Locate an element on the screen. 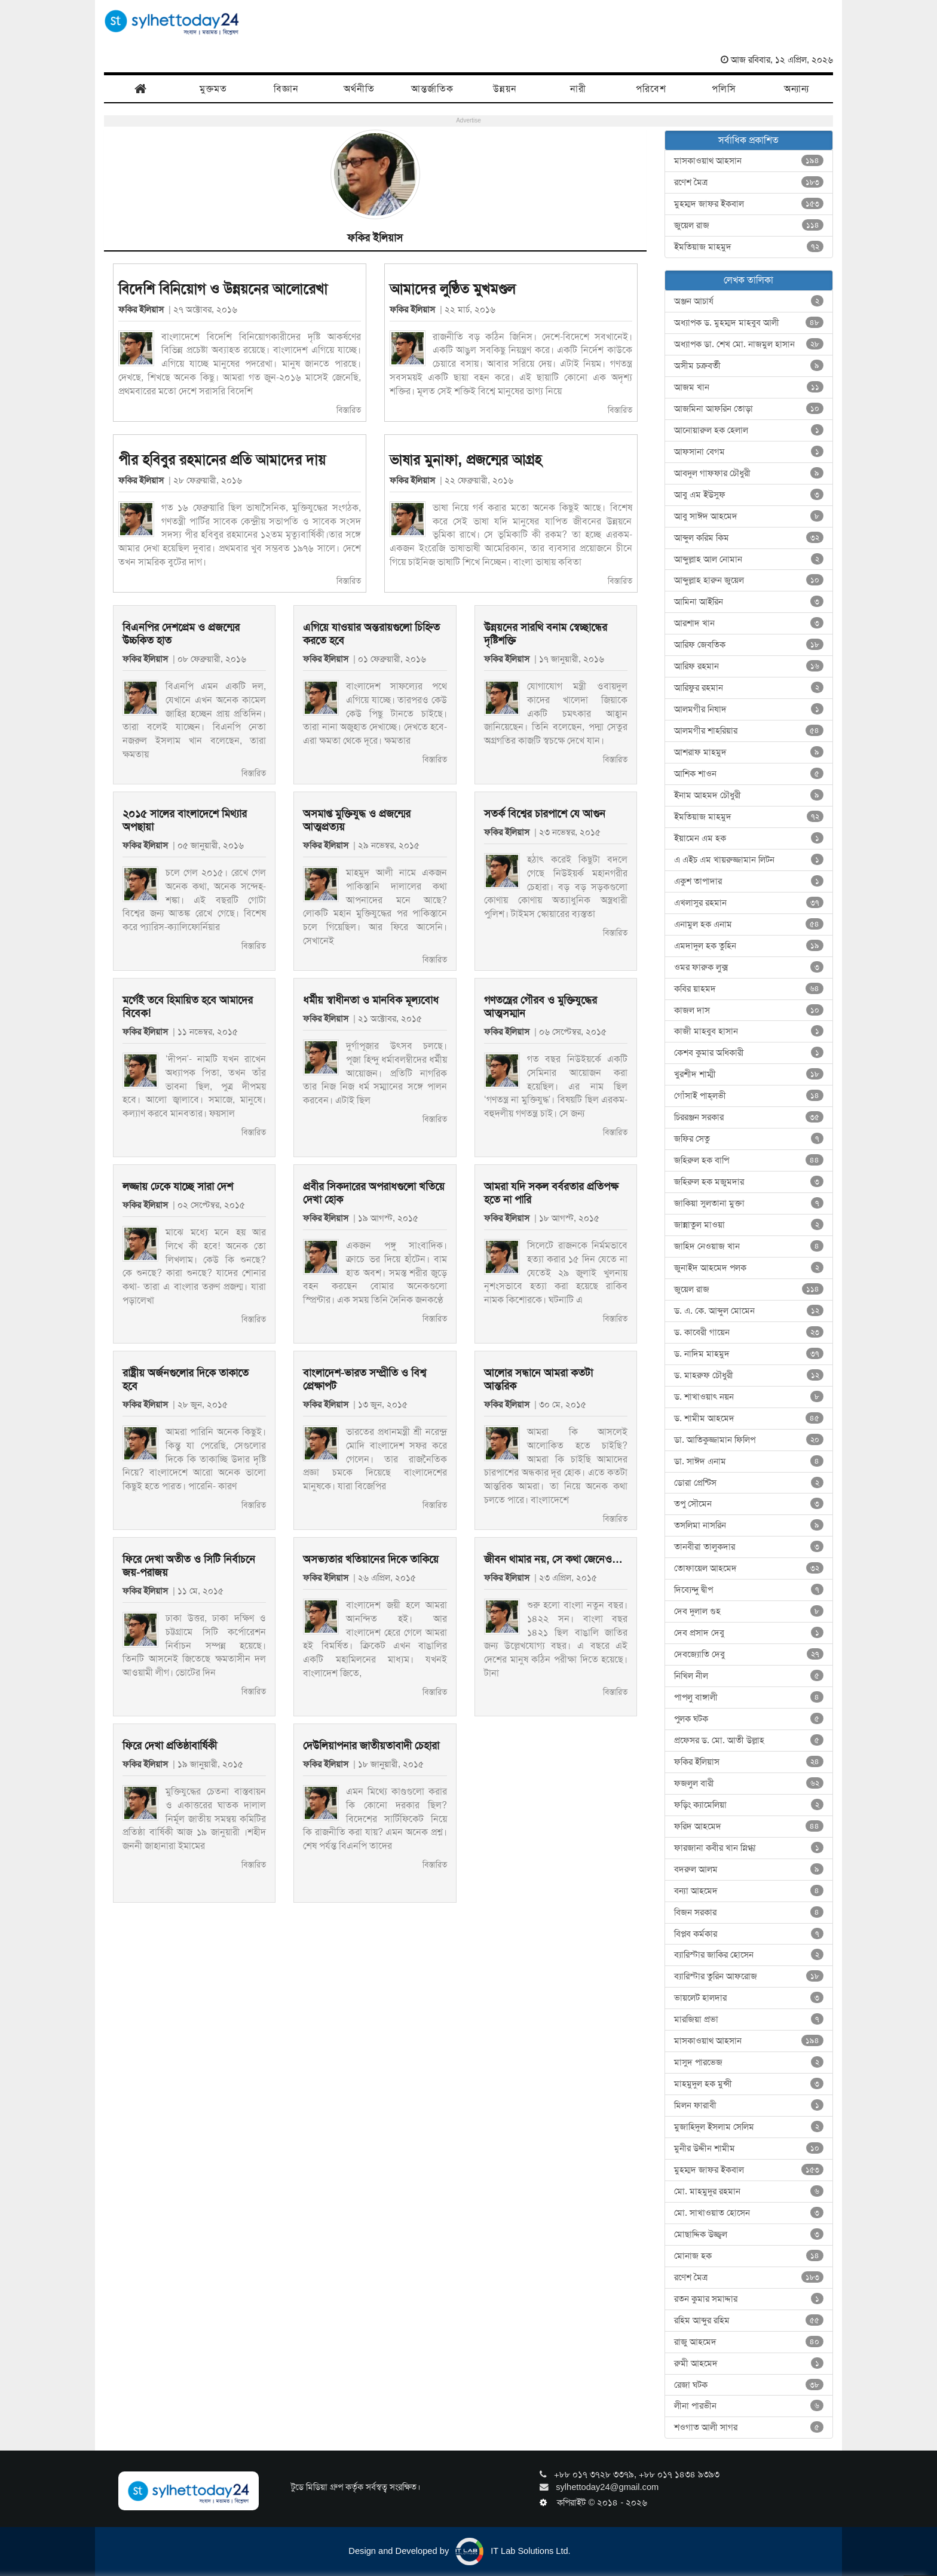 Image resolution: width=937 pixels, height=2576 pixels. এ এইচ এম খায়রুজ্জামান লিটন is located at coordinates (749, 860).